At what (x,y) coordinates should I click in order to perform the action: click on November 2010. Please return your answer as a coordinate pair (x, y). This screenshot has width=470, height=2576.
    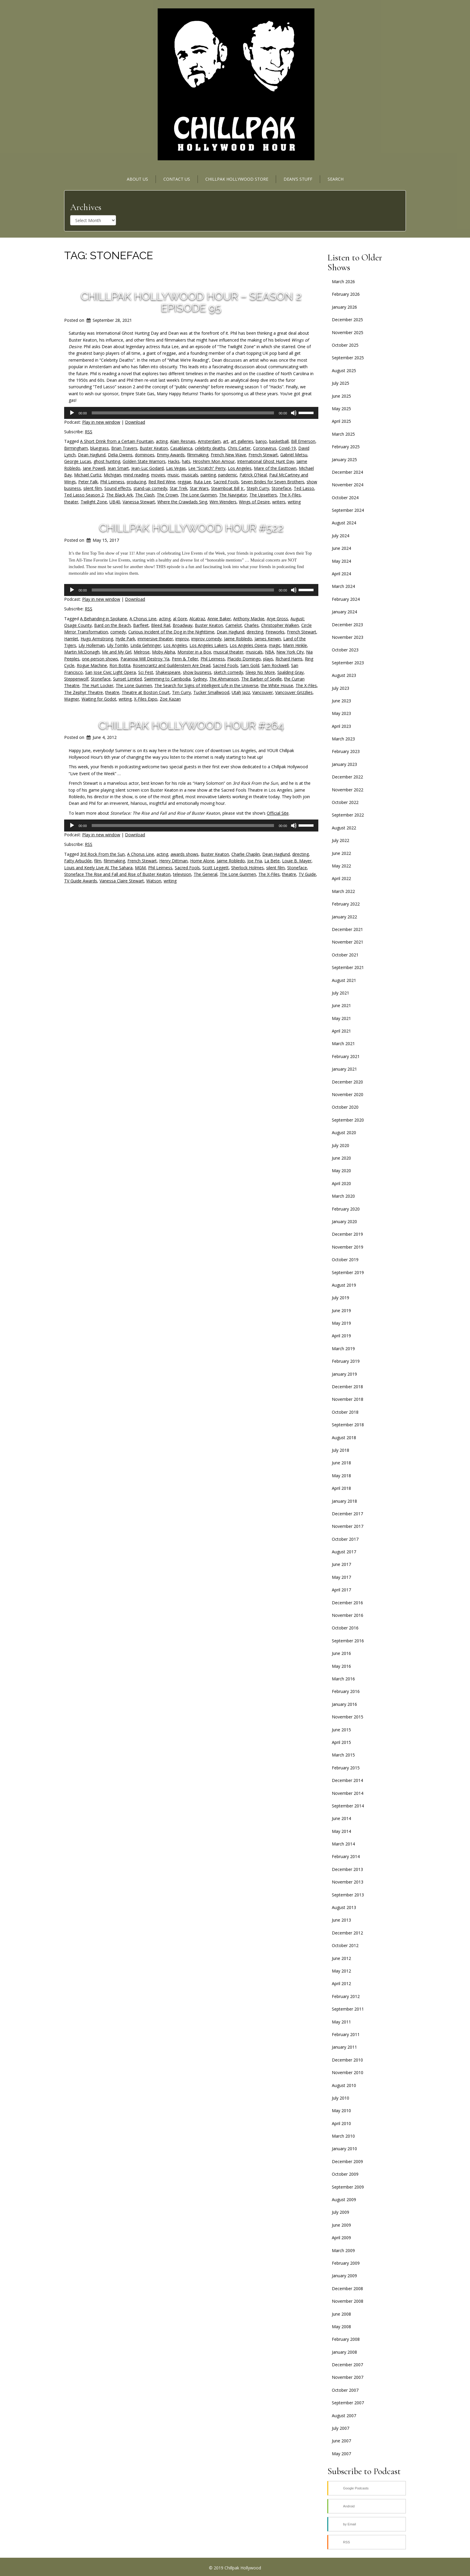
    Looking at the image, I should click on (347, 2072).